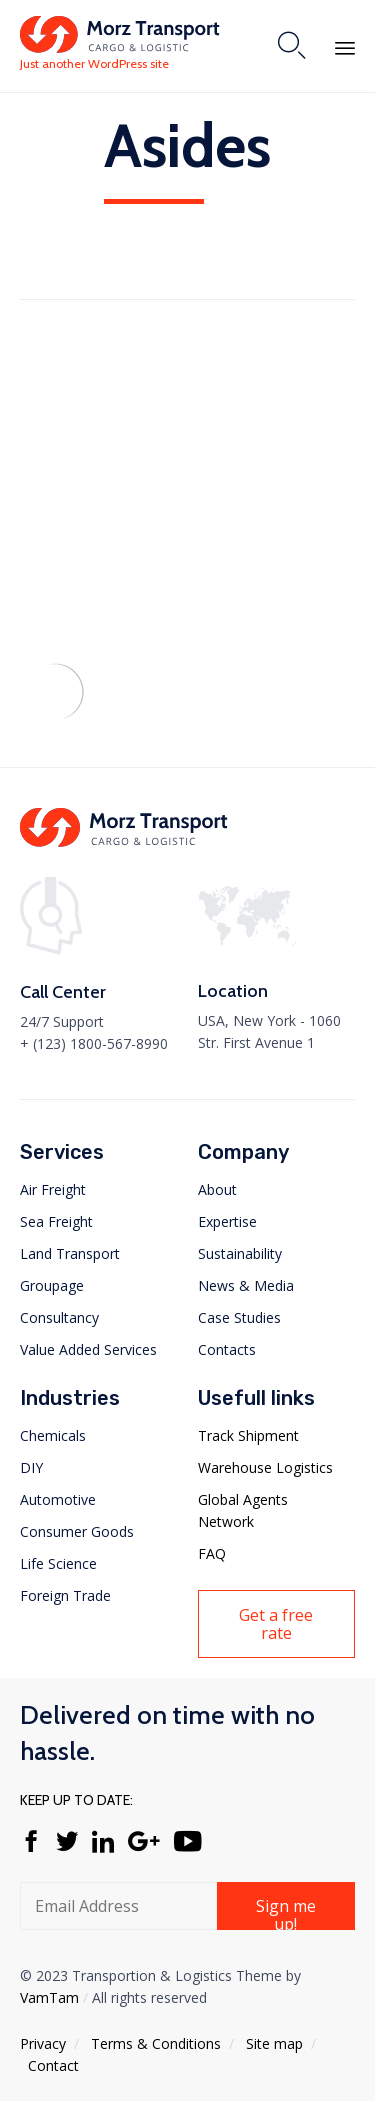 The width and height of the screenshot is (375, 2101). I want to click on Automotive, so click(58, 1499).